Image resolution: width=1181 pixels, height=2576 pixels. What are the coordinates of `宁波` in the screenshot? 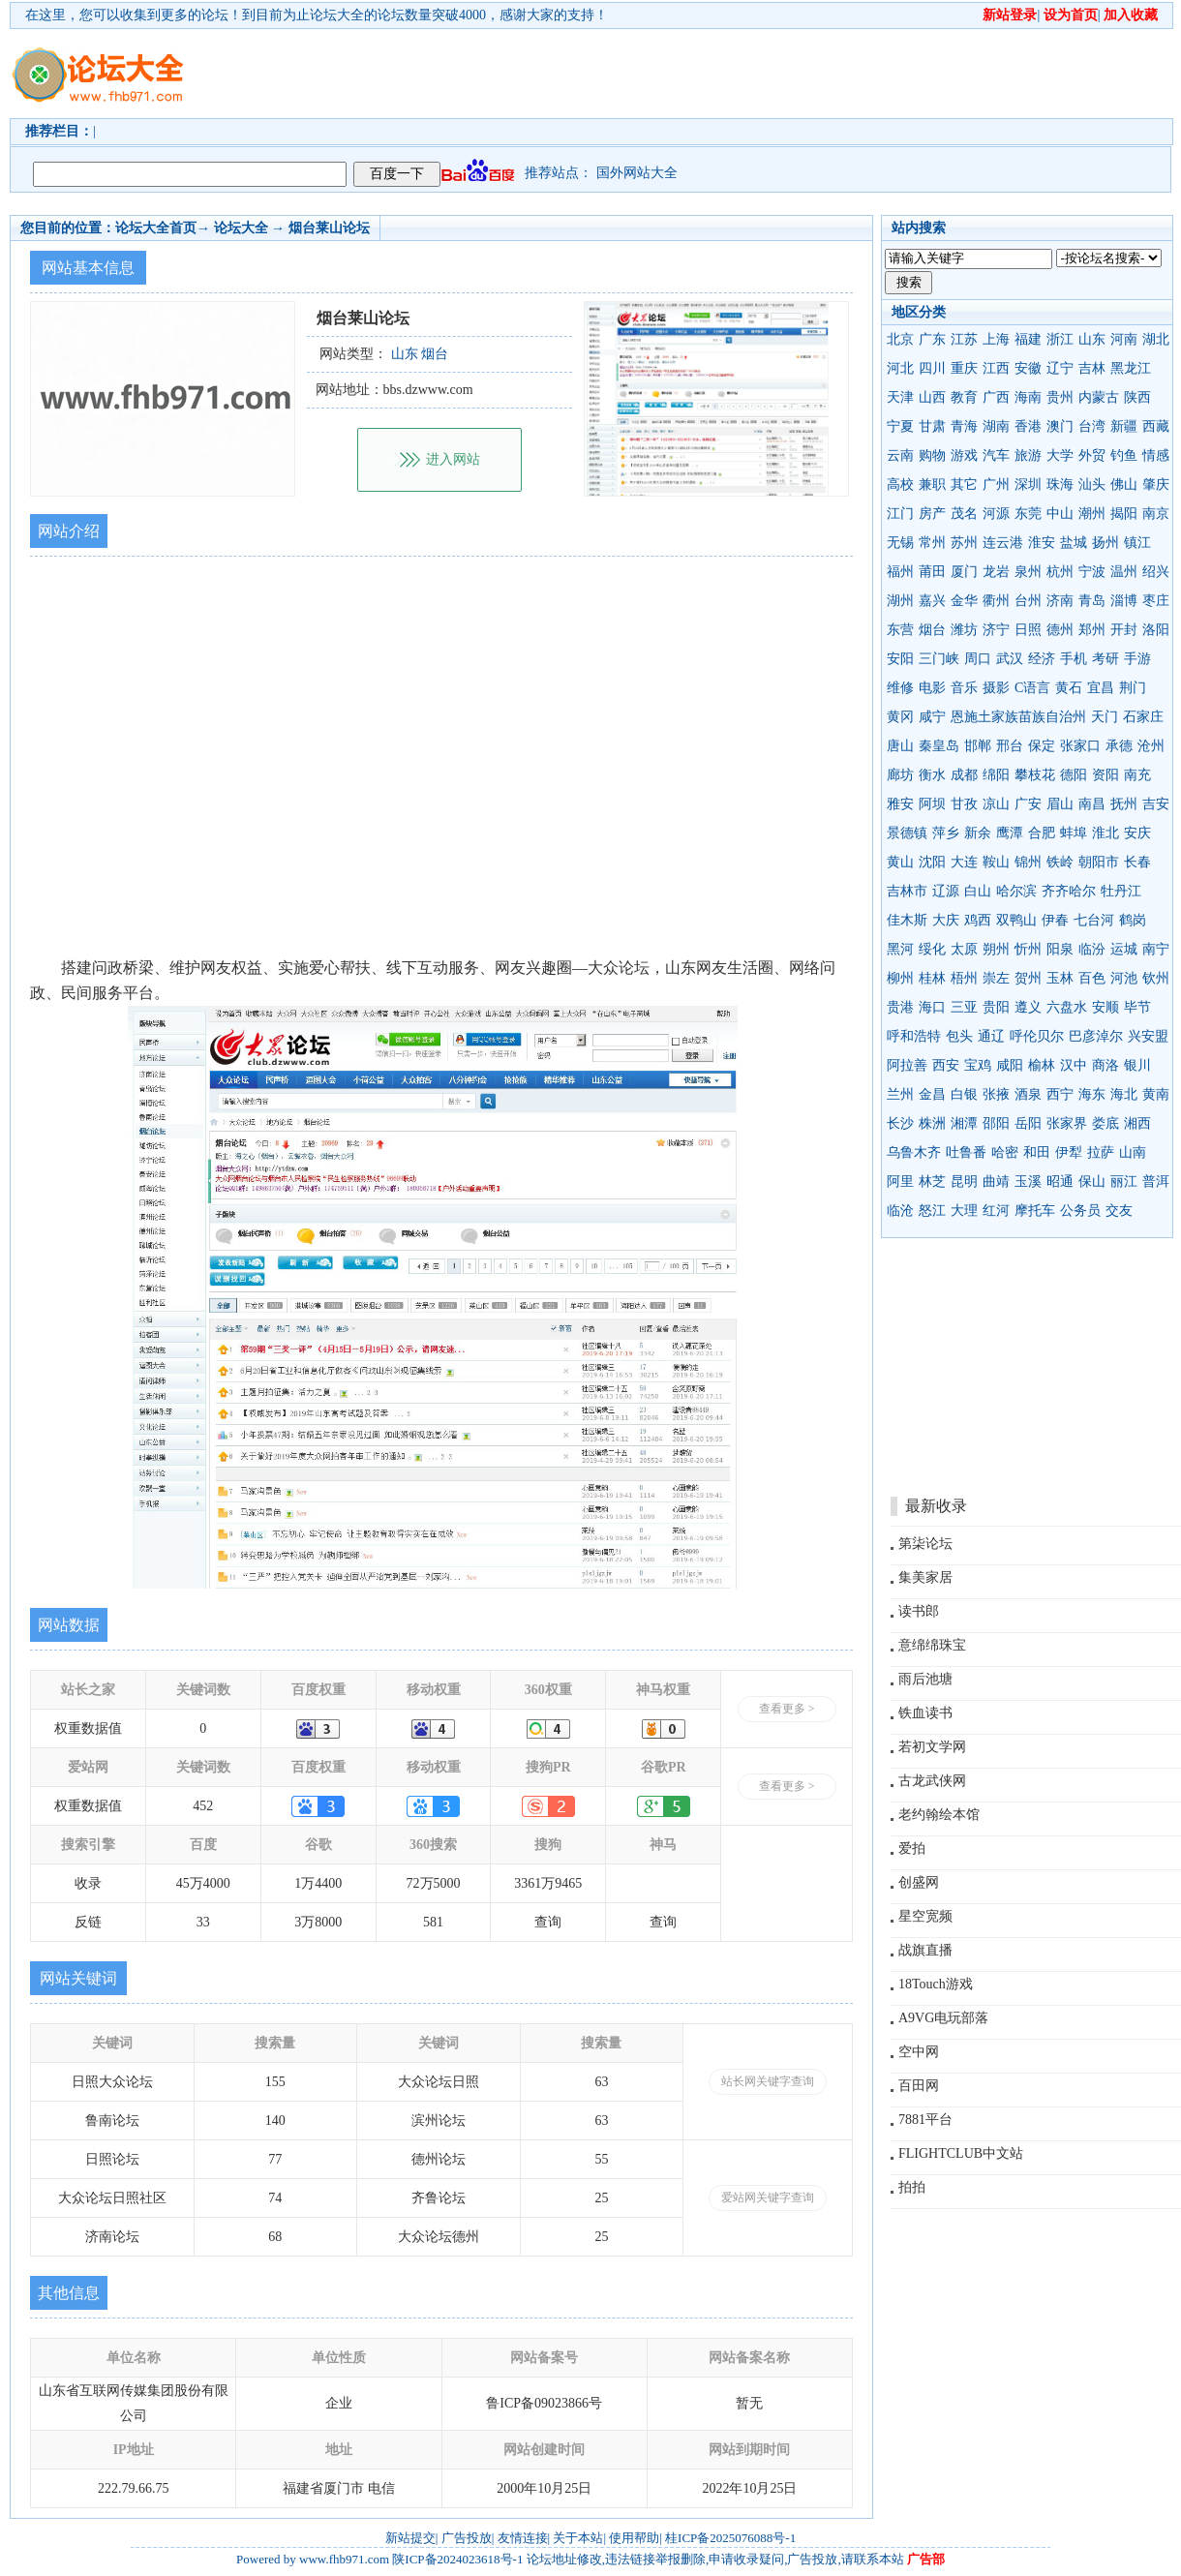 It's located at (1091, 571).